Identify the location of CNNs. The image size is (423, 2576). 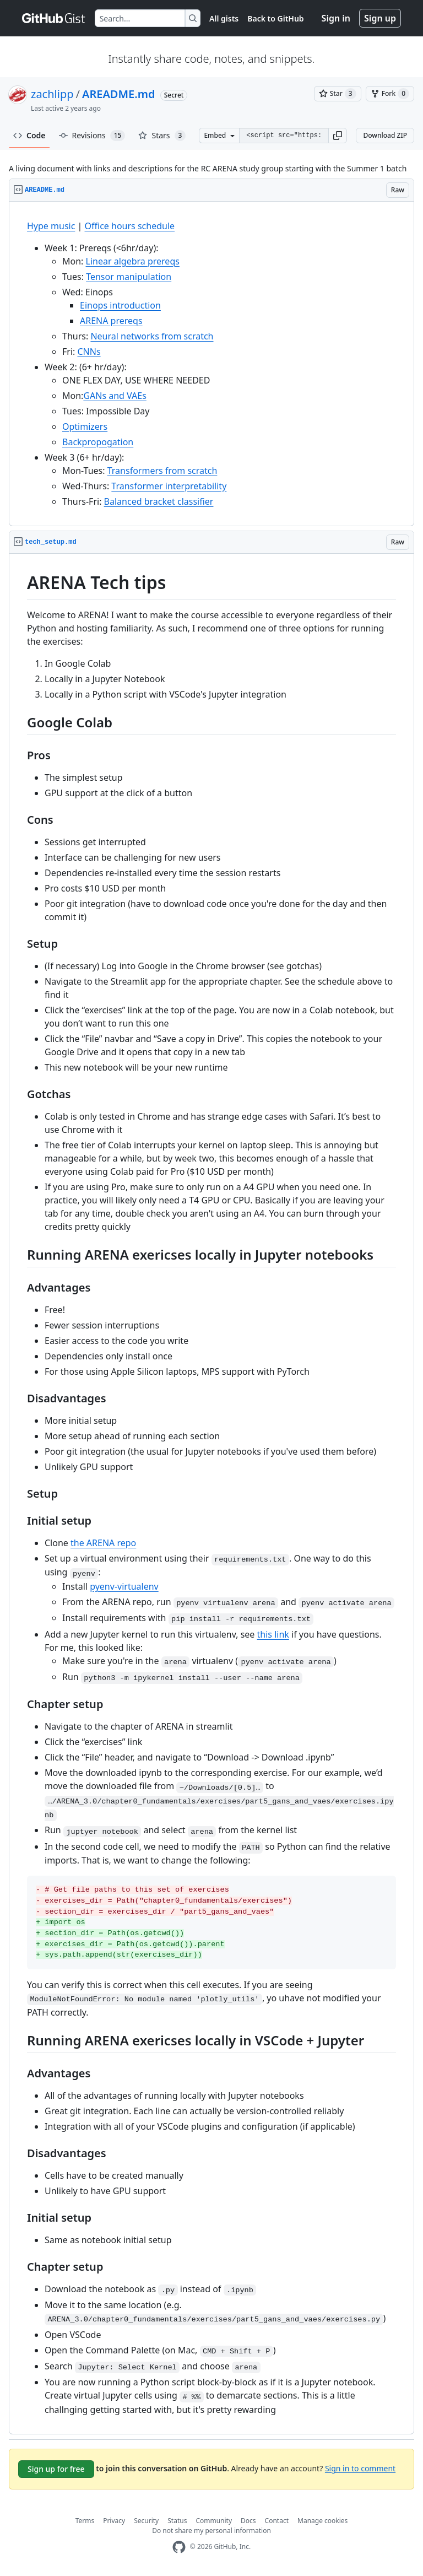
(89, 351).